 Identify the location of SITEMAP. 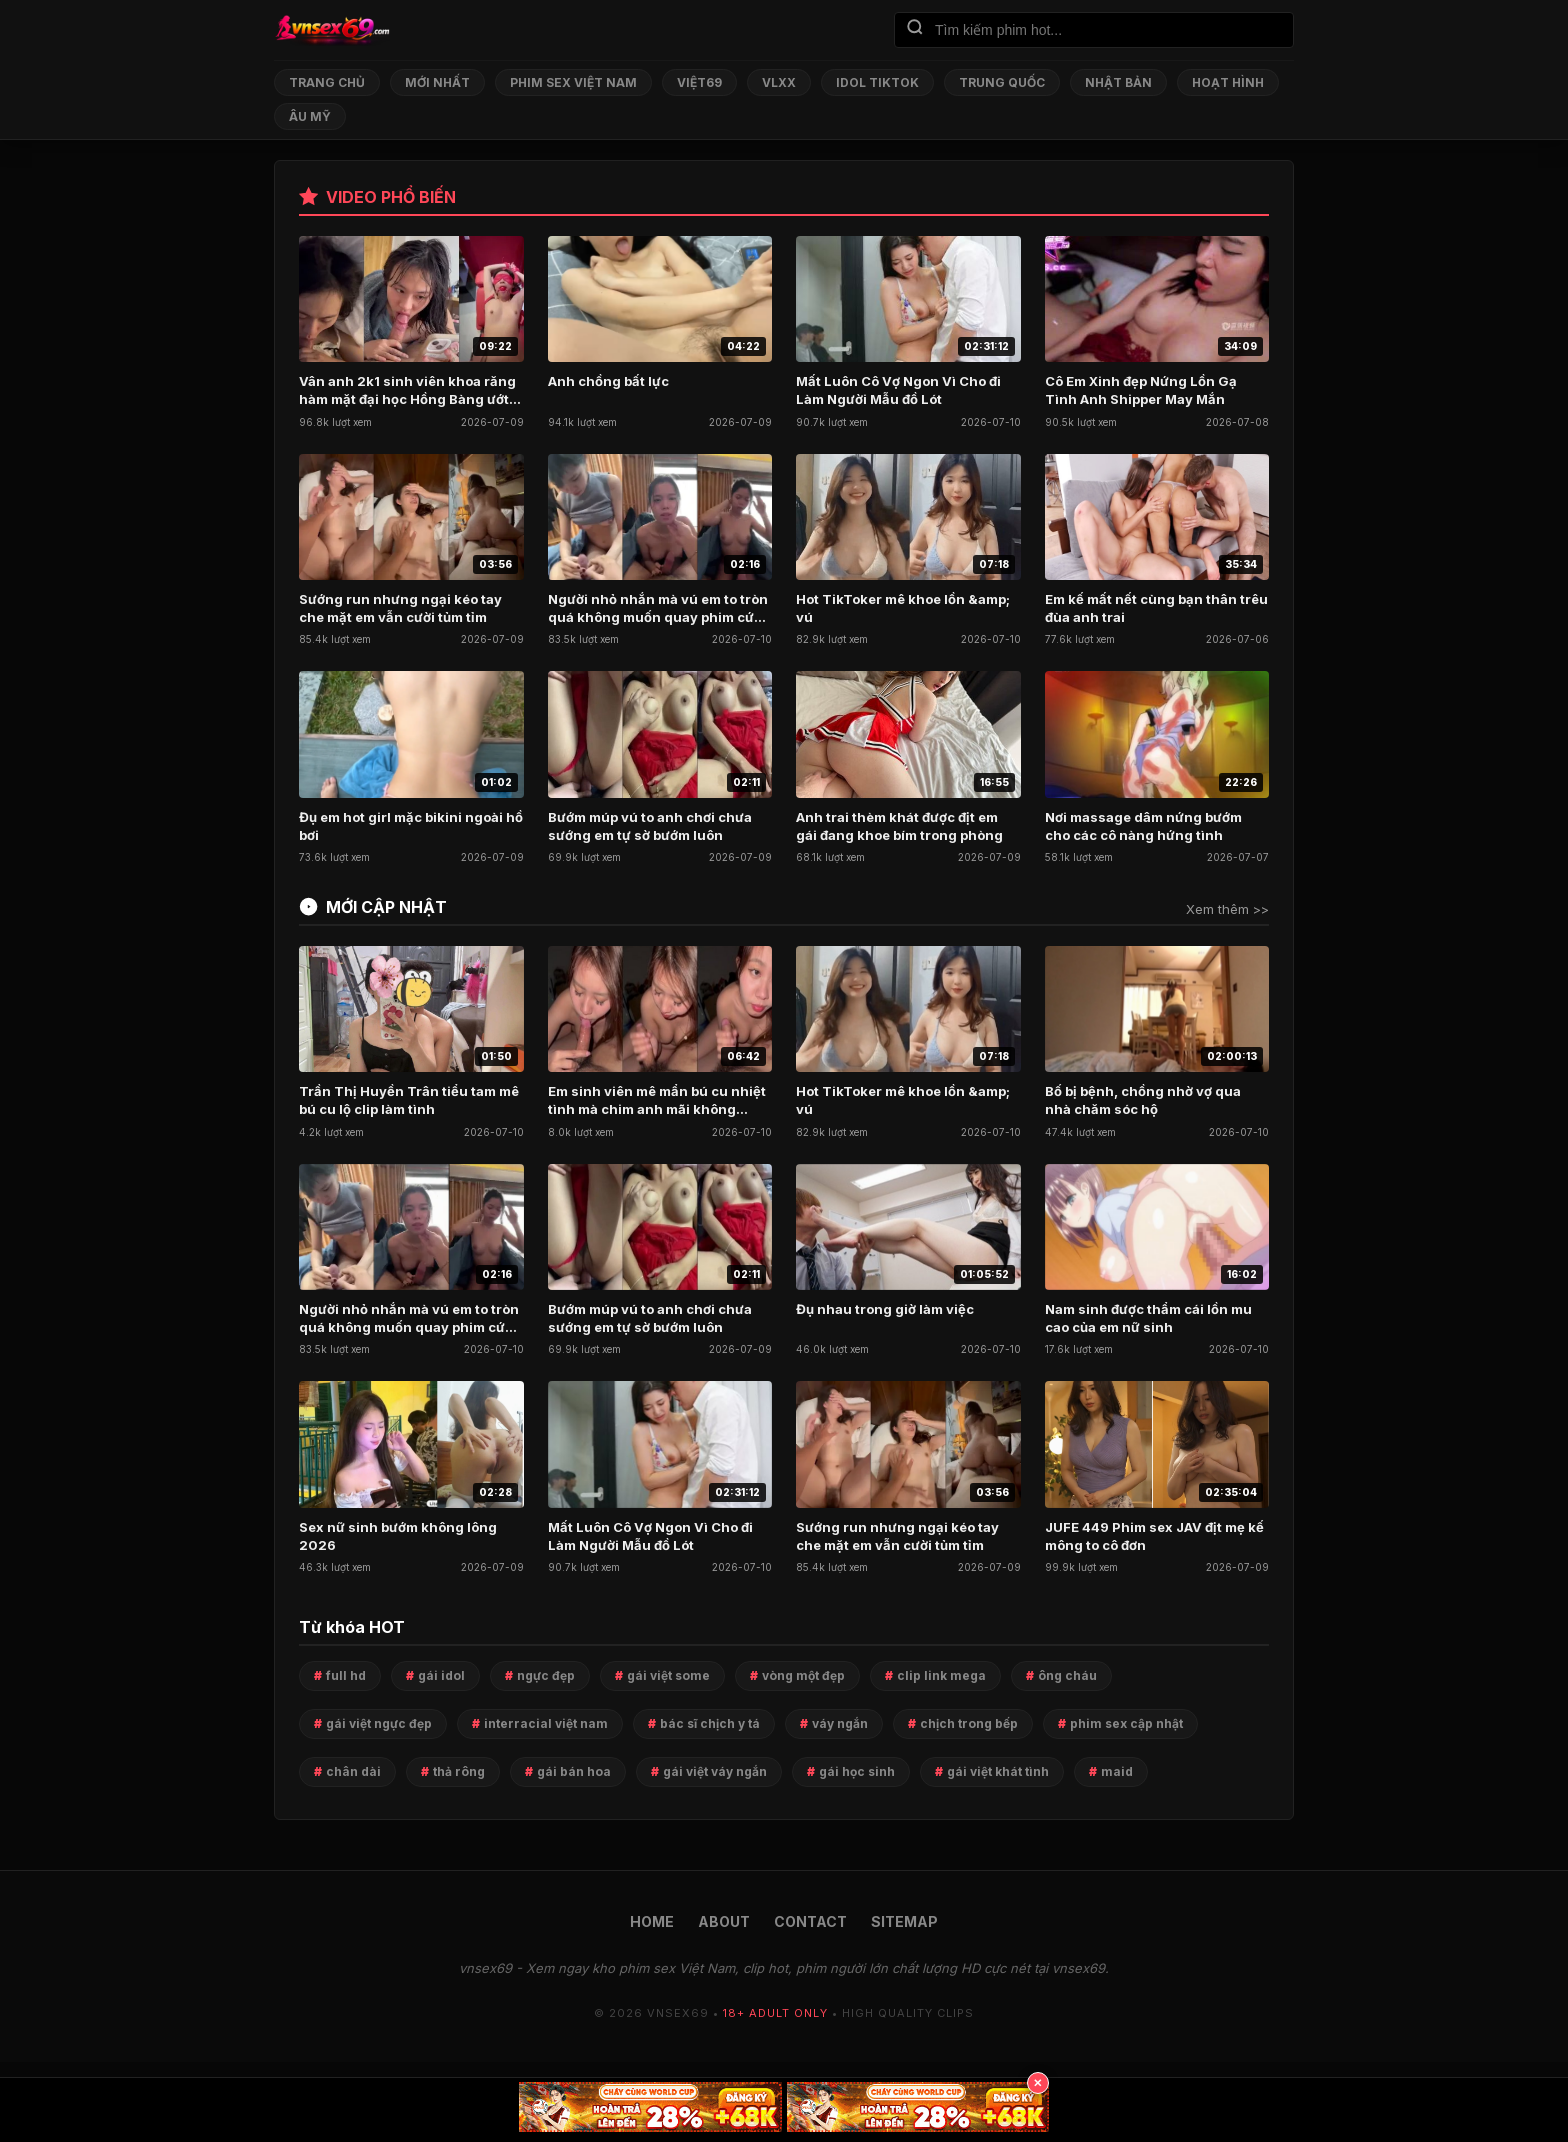
(904, 1921).